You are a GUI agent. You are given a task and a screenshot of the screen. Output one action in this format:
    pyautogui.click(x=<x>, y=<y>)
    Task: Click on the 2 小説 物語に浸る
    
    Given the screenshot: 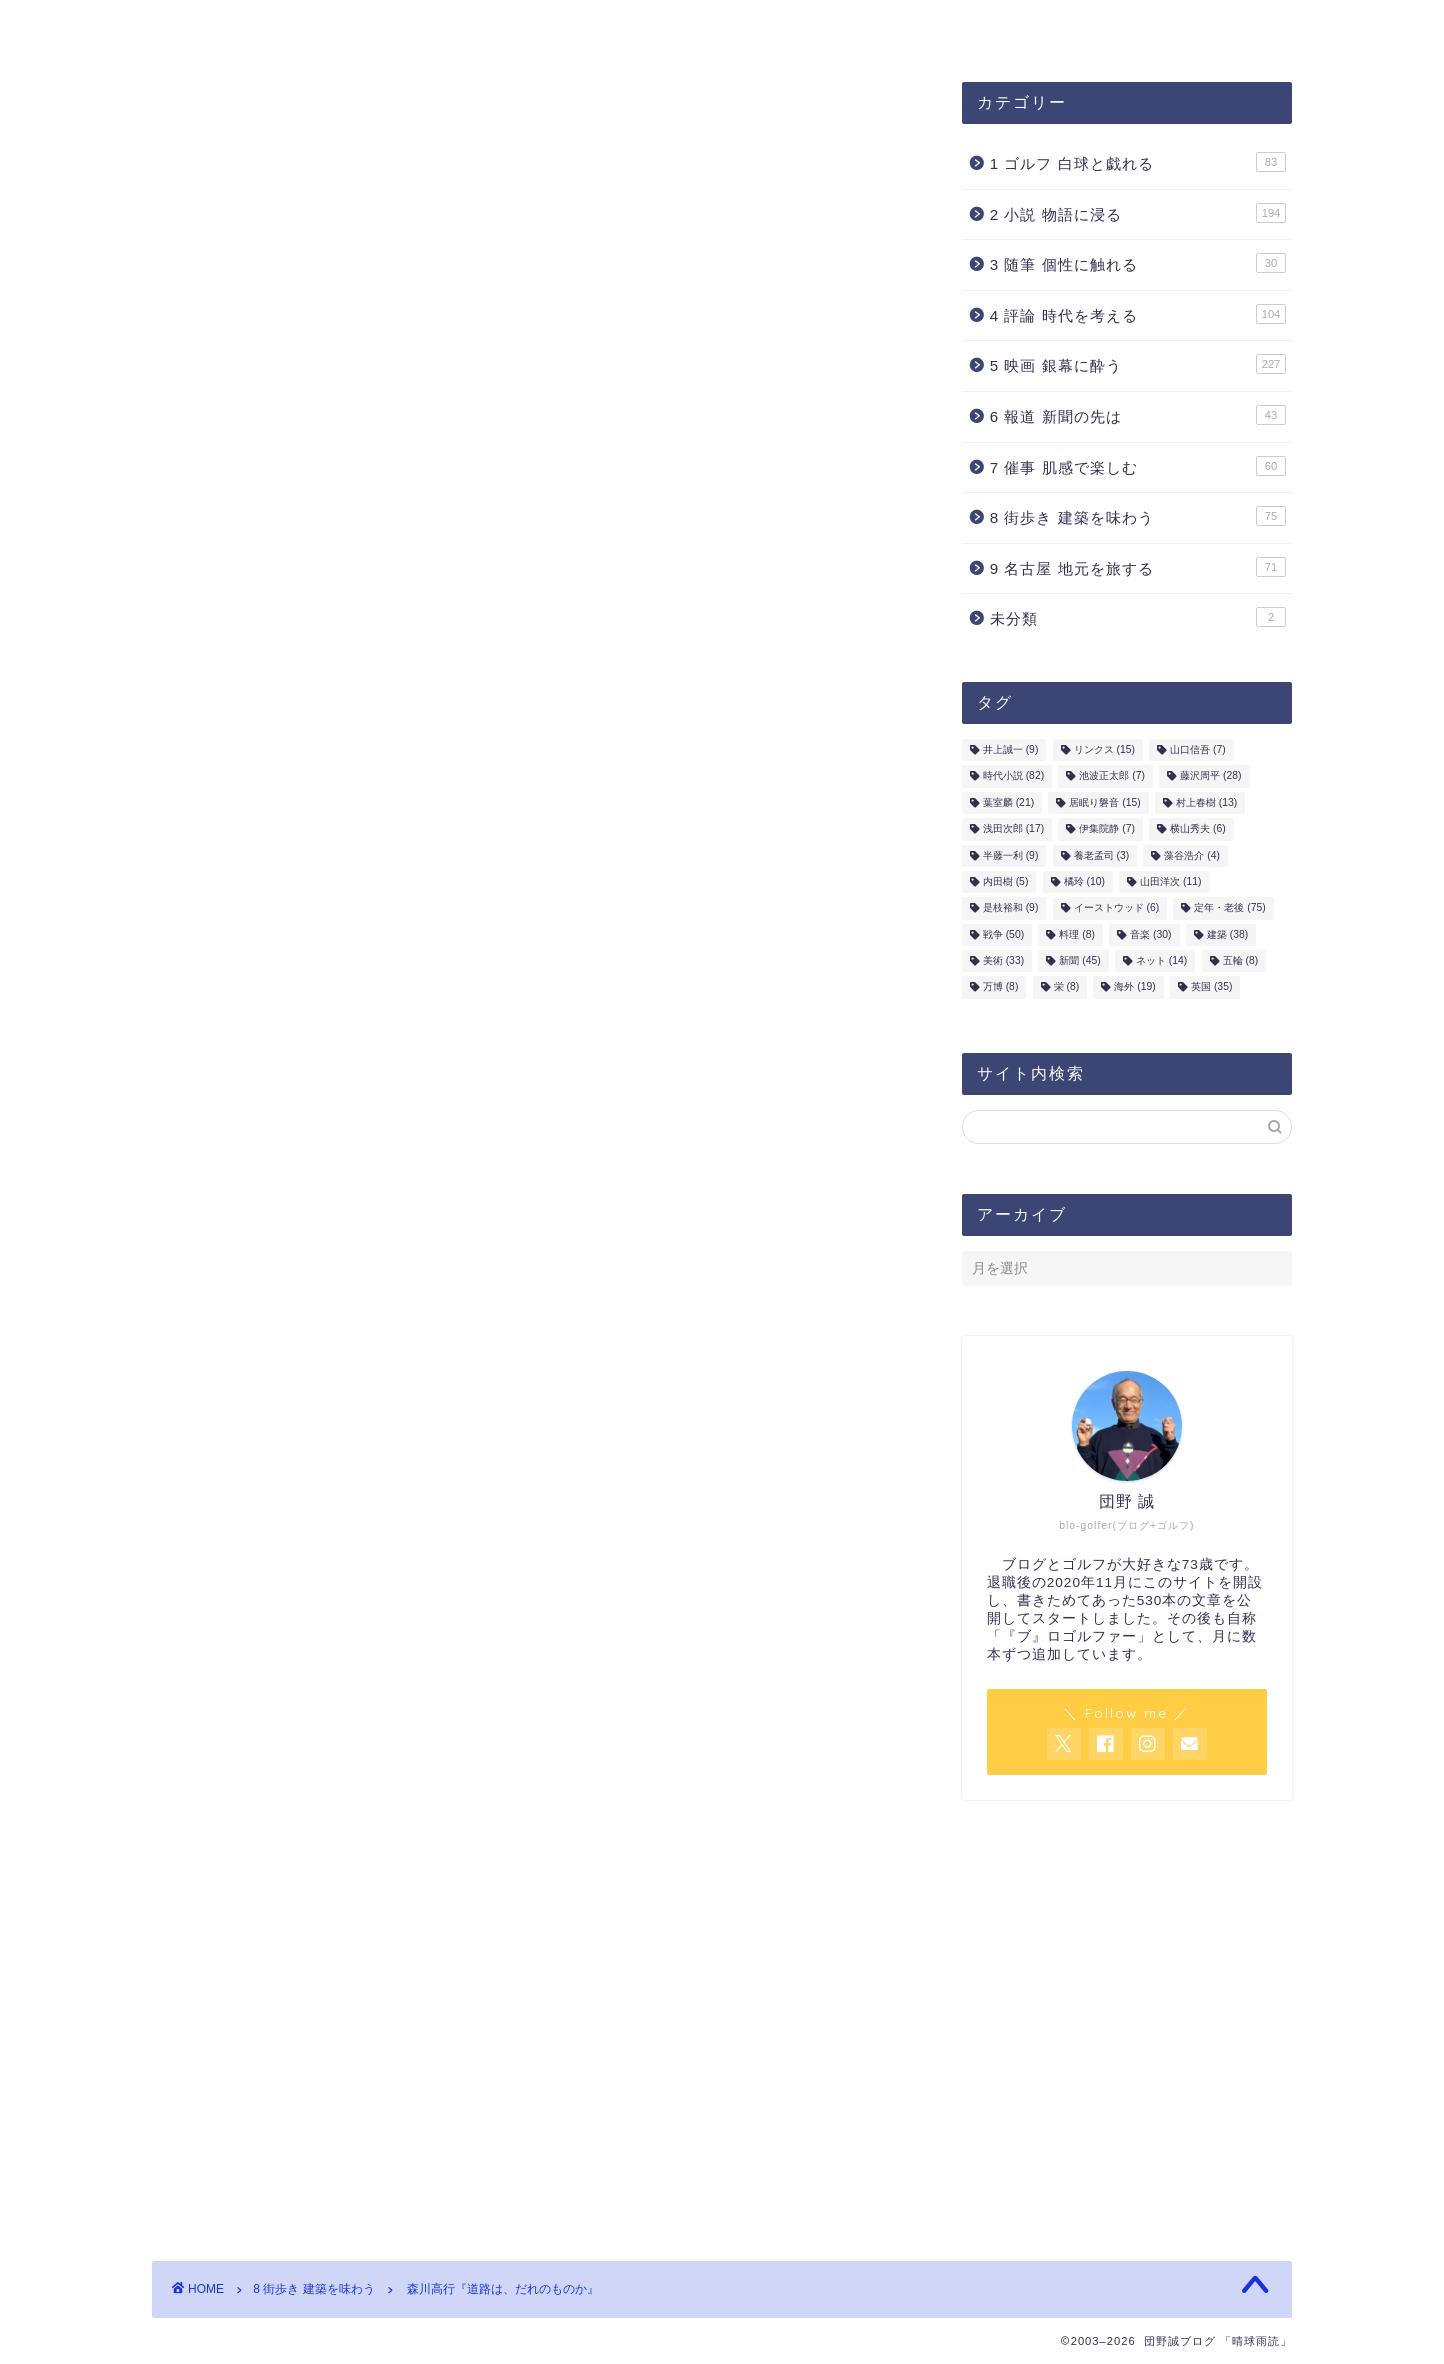 What is the action you would take?
    pyautogui.click(x=1138, y=213)
    